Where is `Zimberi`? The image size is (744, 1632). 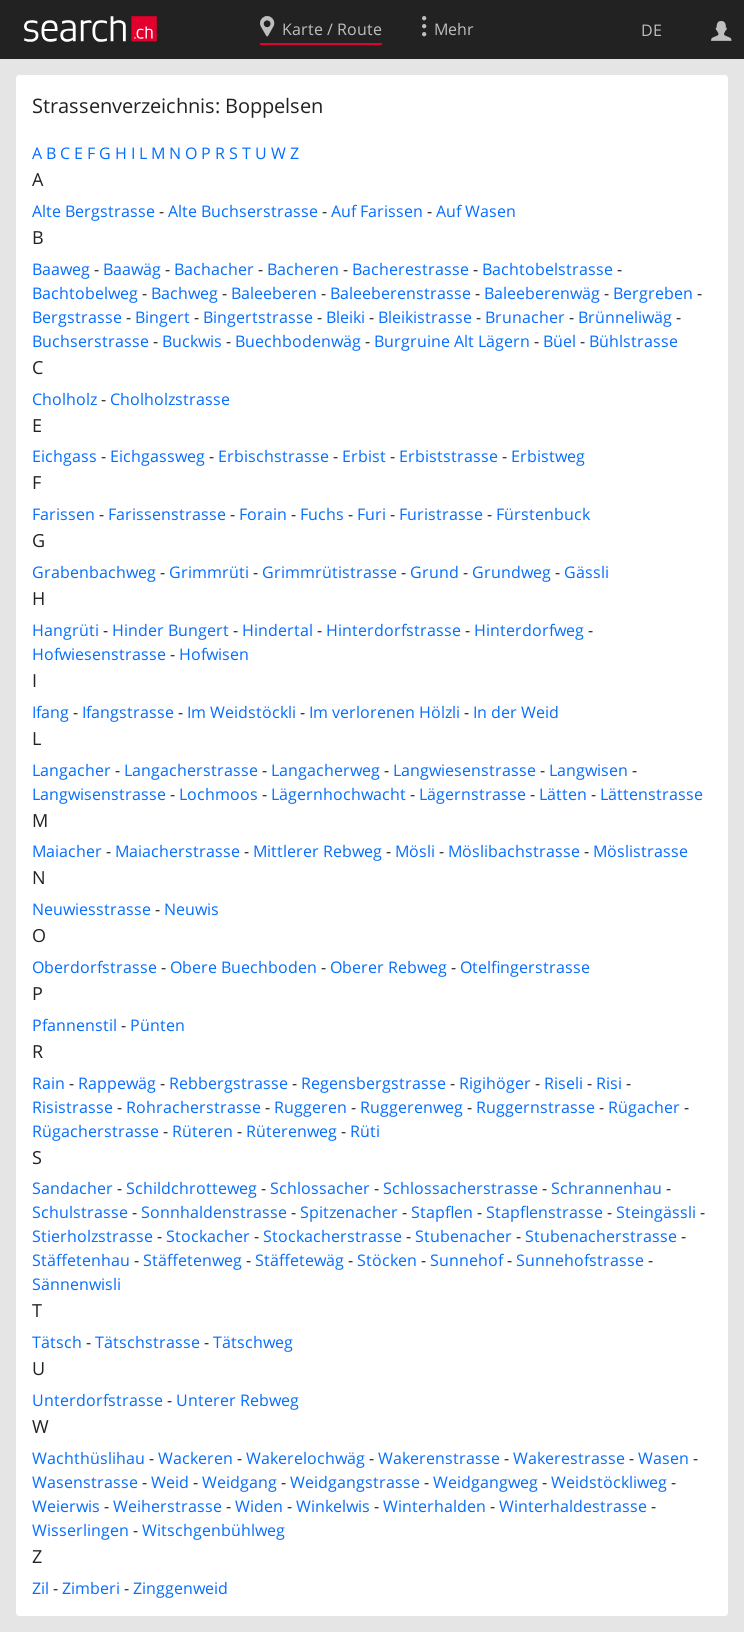 Zimberi is located at coordinates (91, 1588).